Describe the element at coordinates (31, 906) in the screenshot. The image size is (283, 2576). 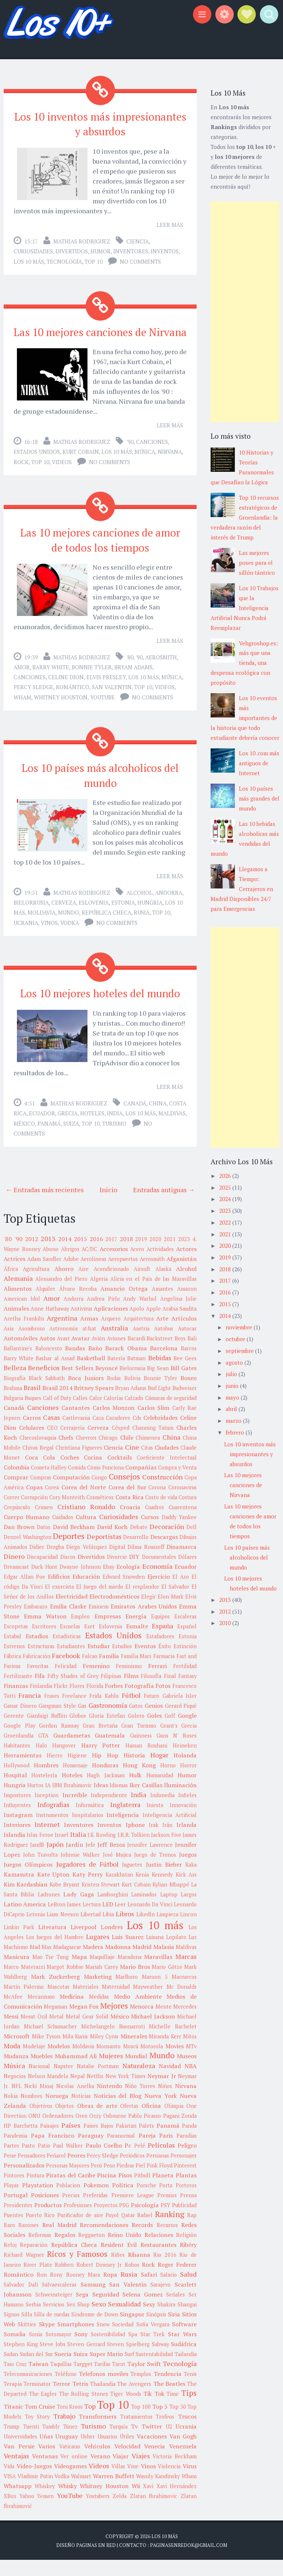
I see `Bielorrusia` at that location.